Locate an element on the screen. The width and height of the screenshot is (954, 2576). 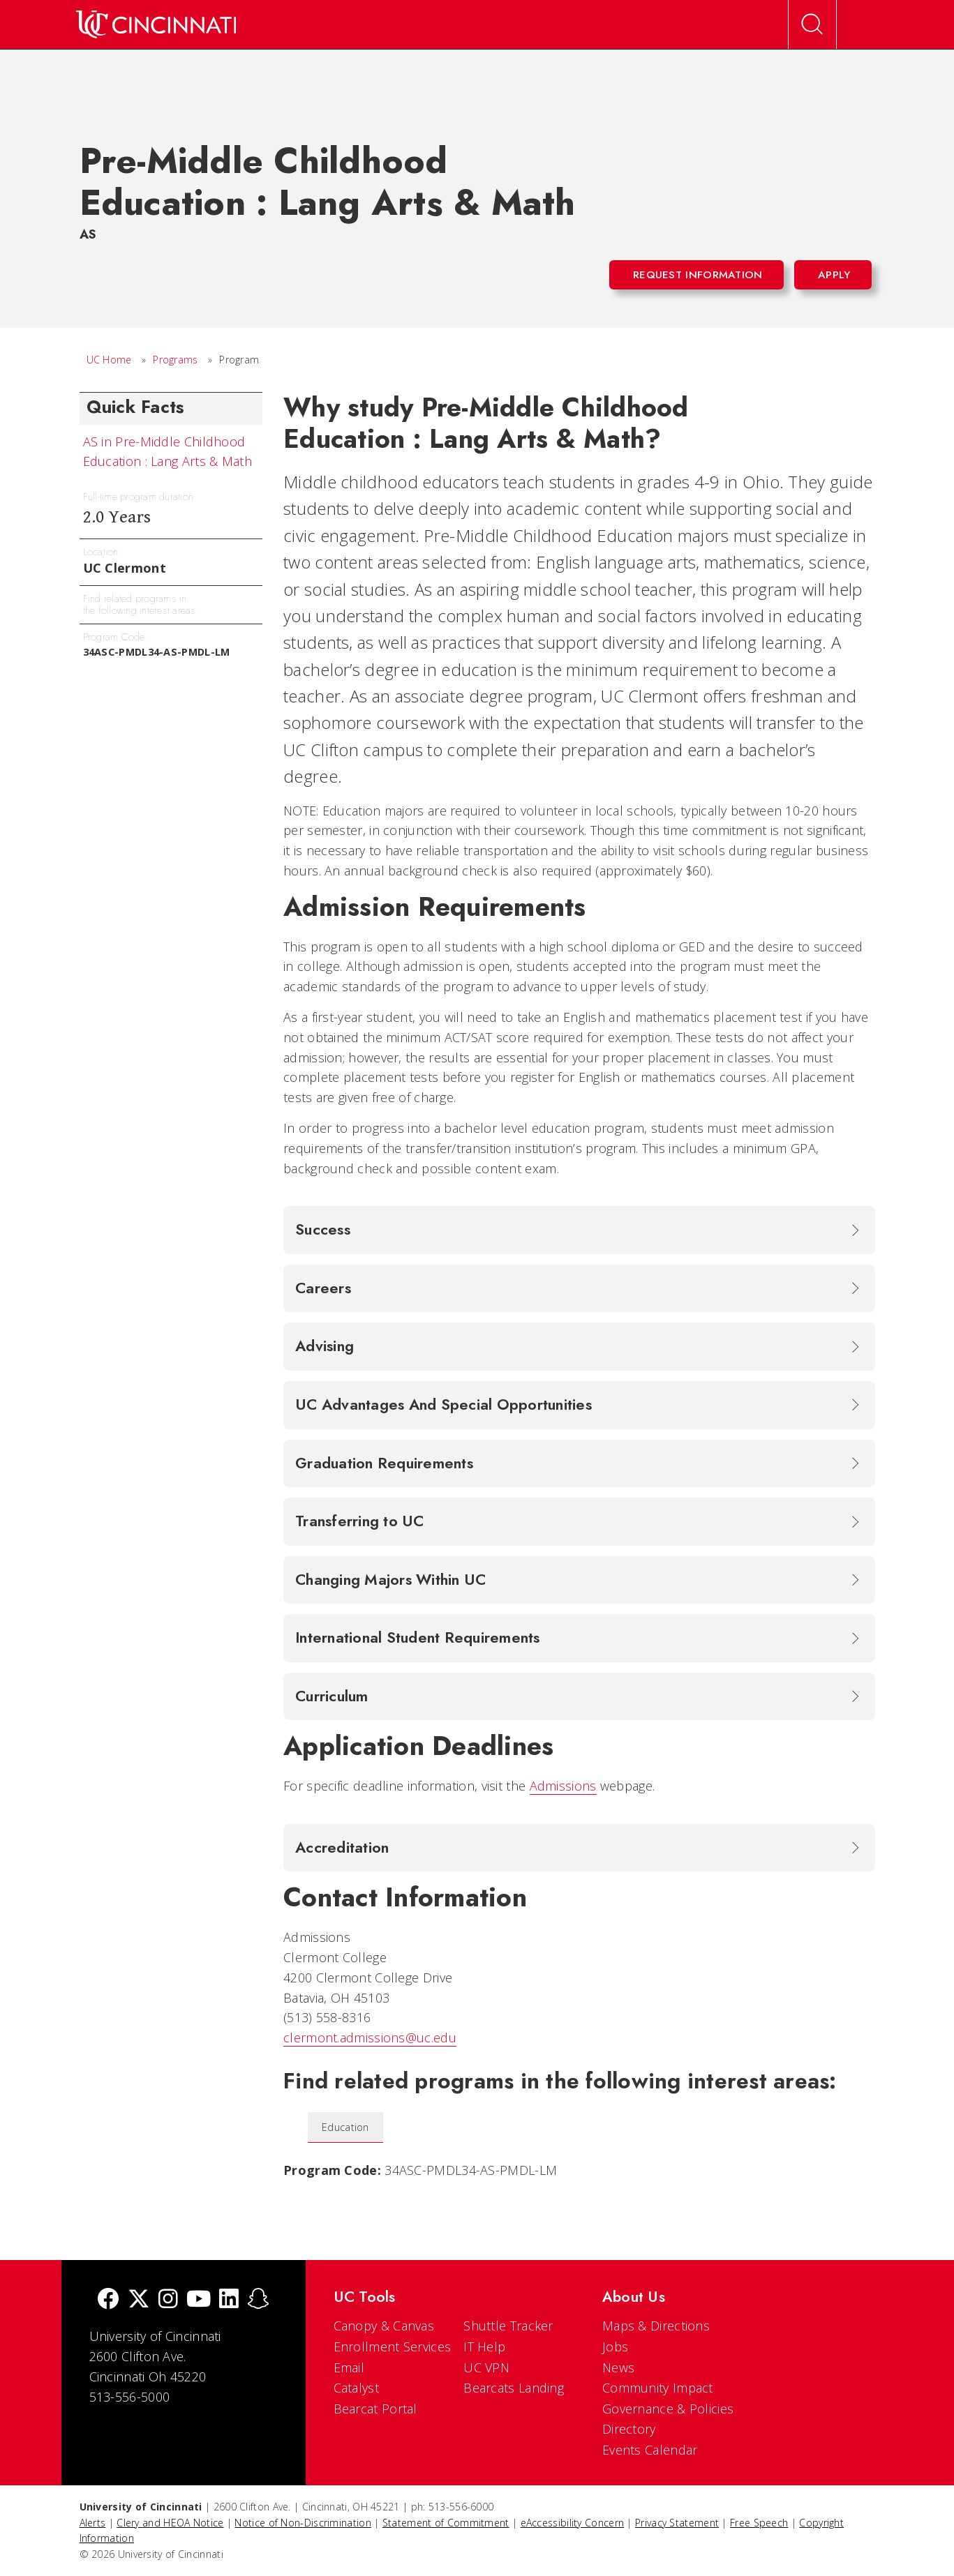
Admissions is located at coordinates (563, 1785).